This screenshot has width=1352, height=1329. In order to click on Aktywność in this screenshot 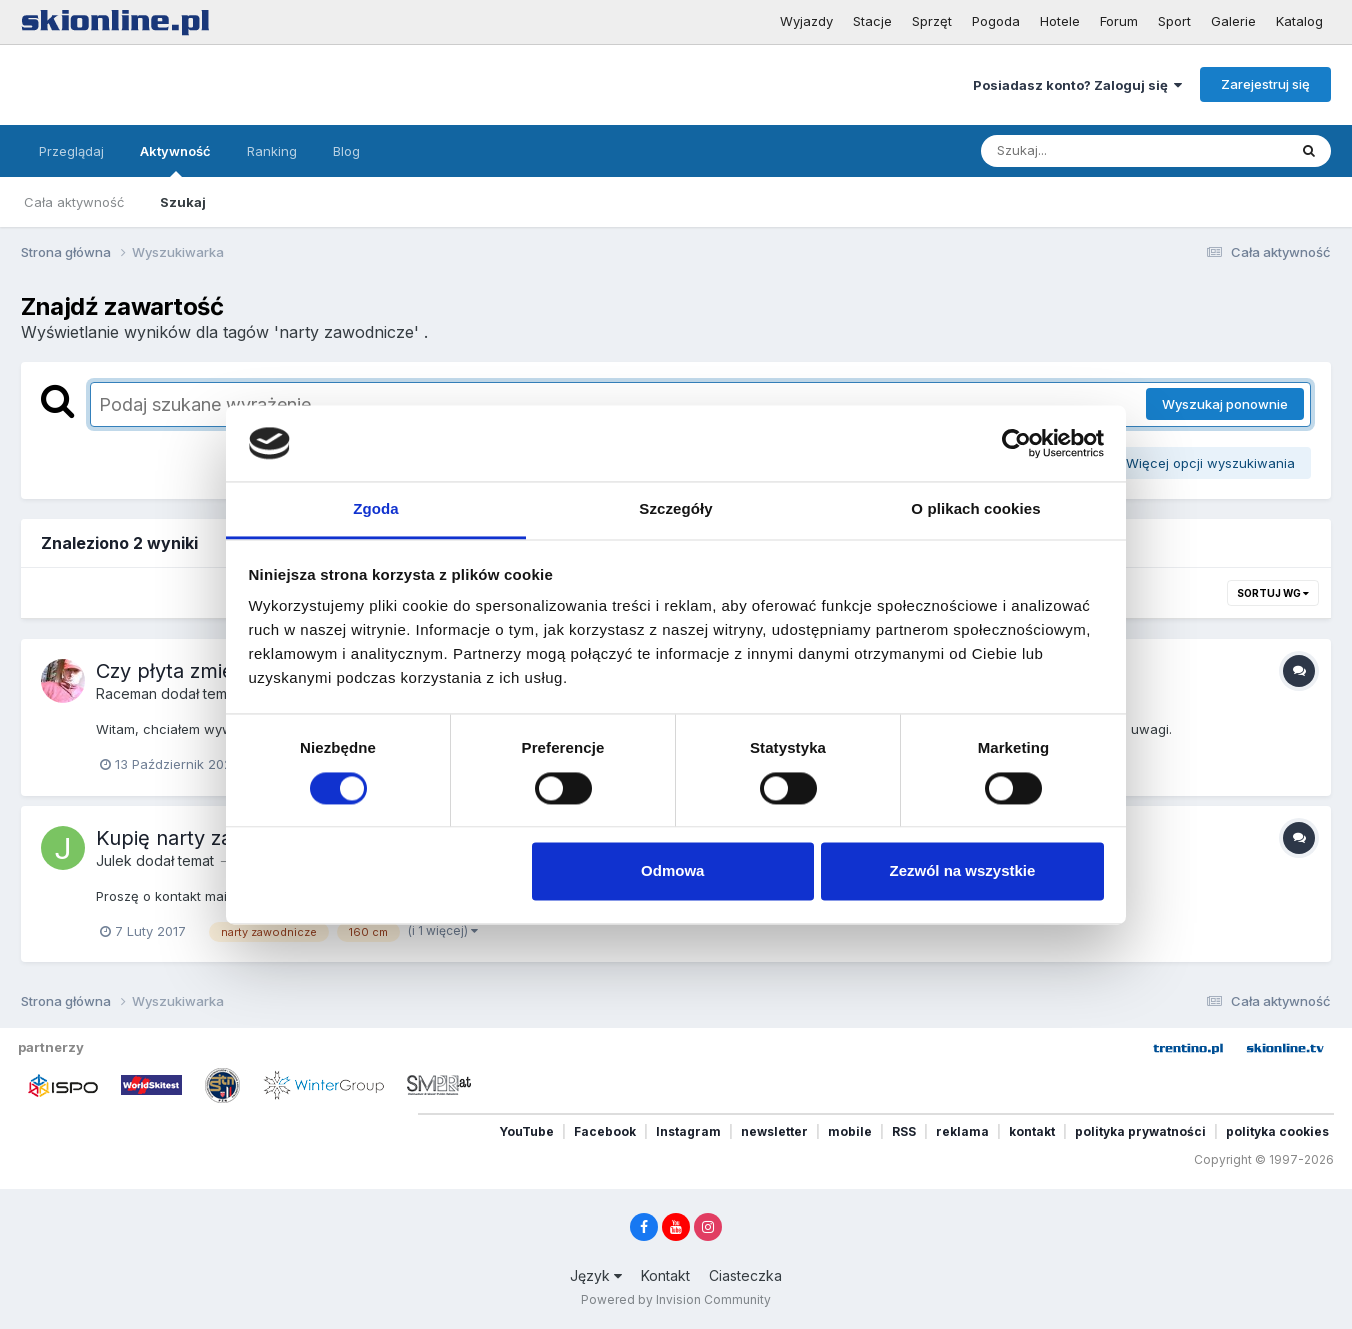, I will do `click(175, 160)`.